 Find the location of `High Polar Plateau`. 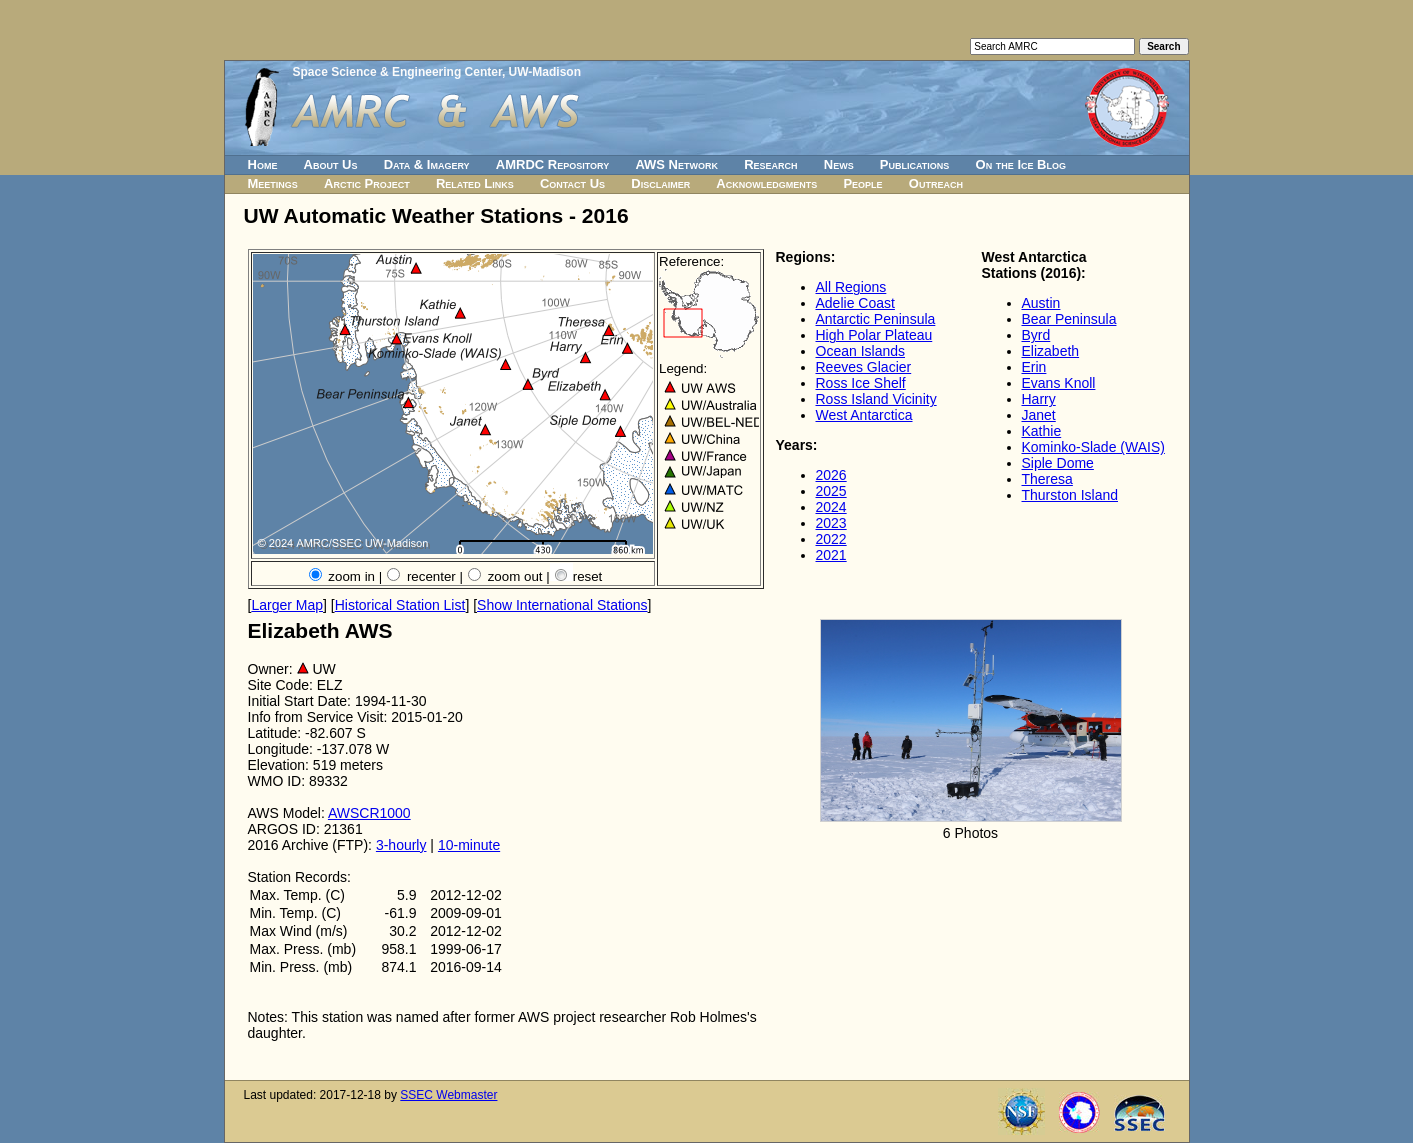

High Polar Plateau is located at coordinates (874, 335).